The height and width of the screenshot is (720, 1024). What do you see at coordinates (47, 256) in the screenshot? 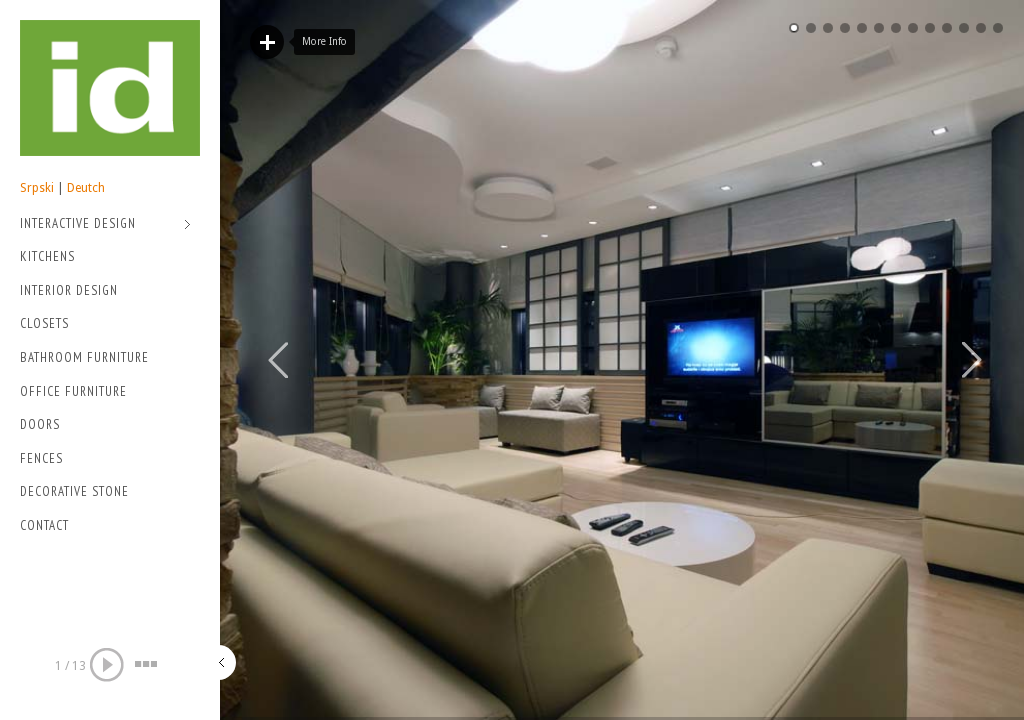
I see `Kitchens` at bounding box center [47, 256].